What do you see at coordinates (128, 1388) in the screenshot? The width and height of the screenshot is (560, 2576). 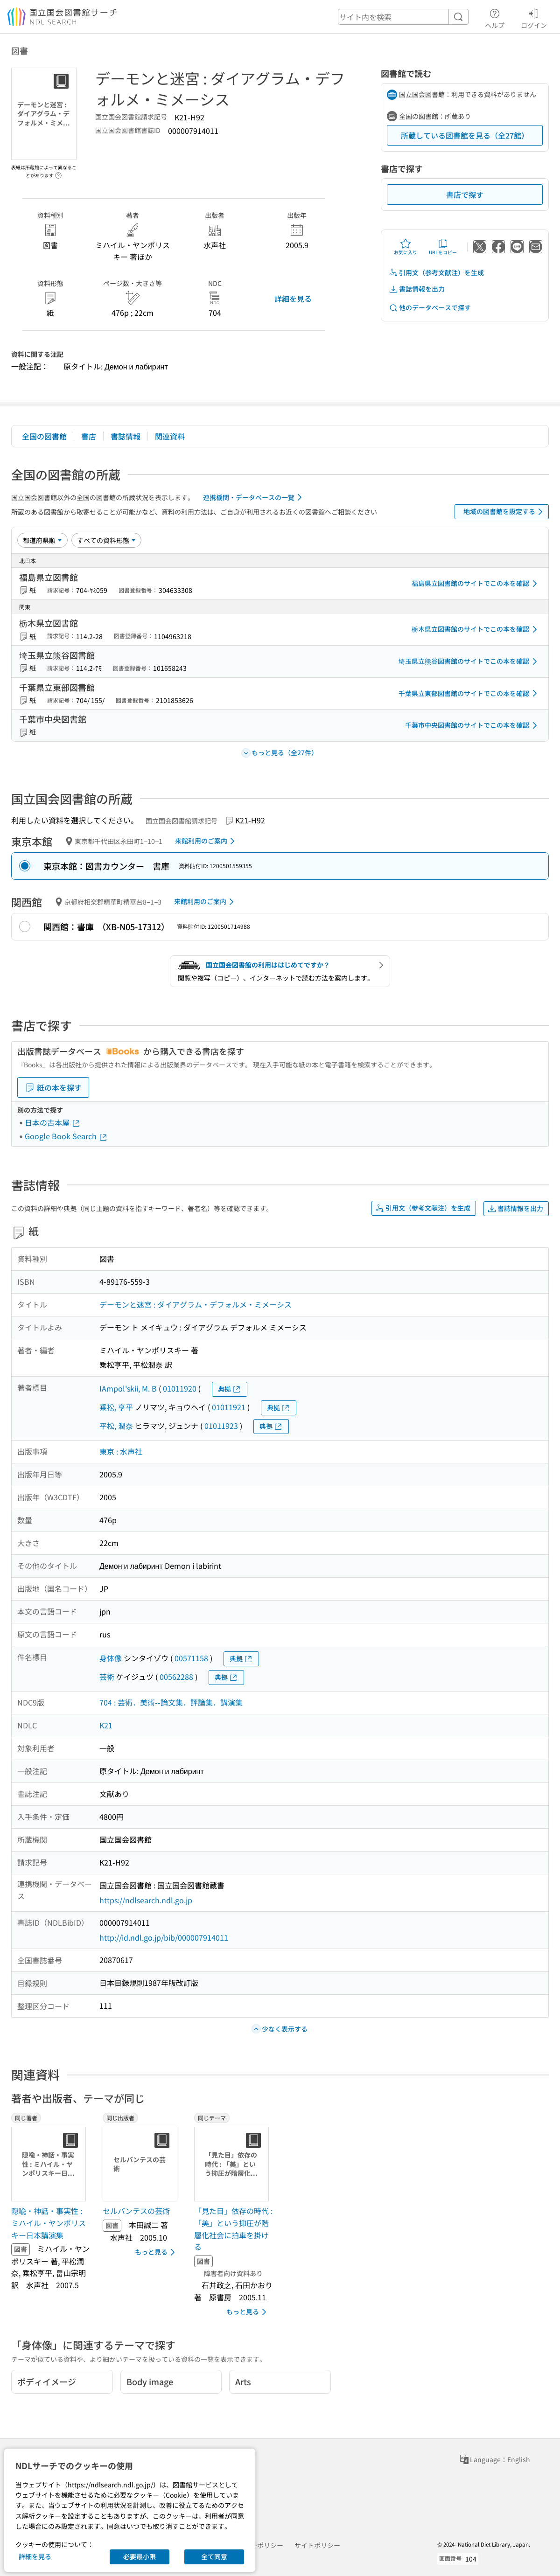 I see `IAmpol'skii, M. B` at bounding box center [128, 1388].